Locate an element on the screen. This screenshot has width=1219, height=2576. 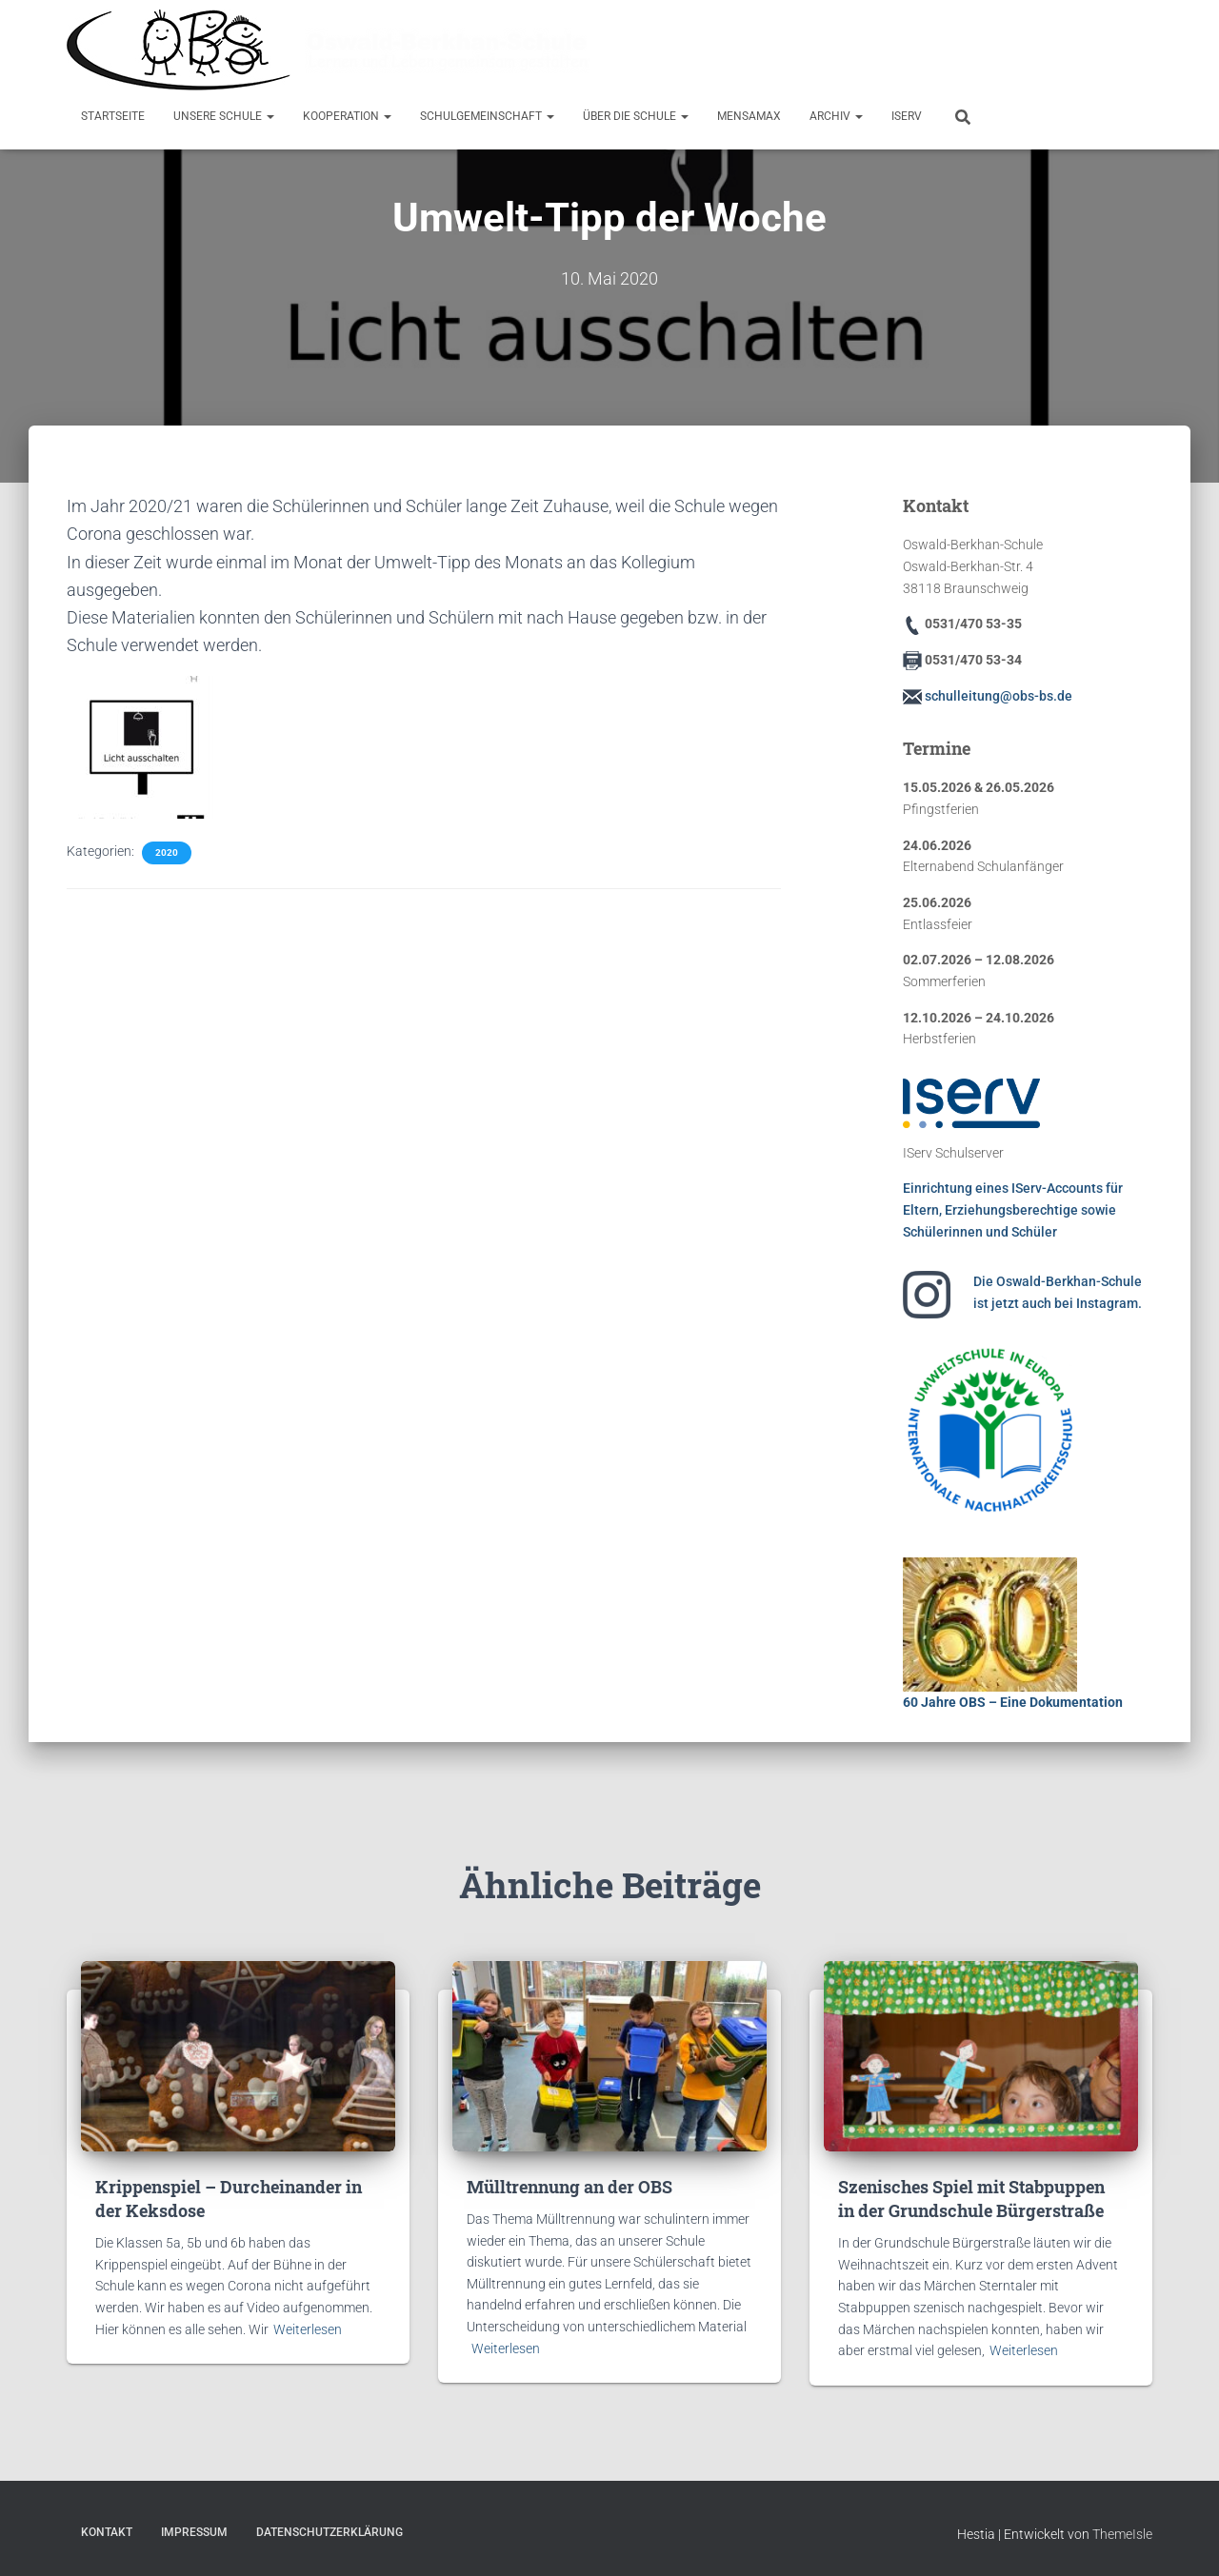
Szenisches Spiel mit Stabpuppen in der Grundschule Bürgerstraße is located at coordinates (971, 2197).